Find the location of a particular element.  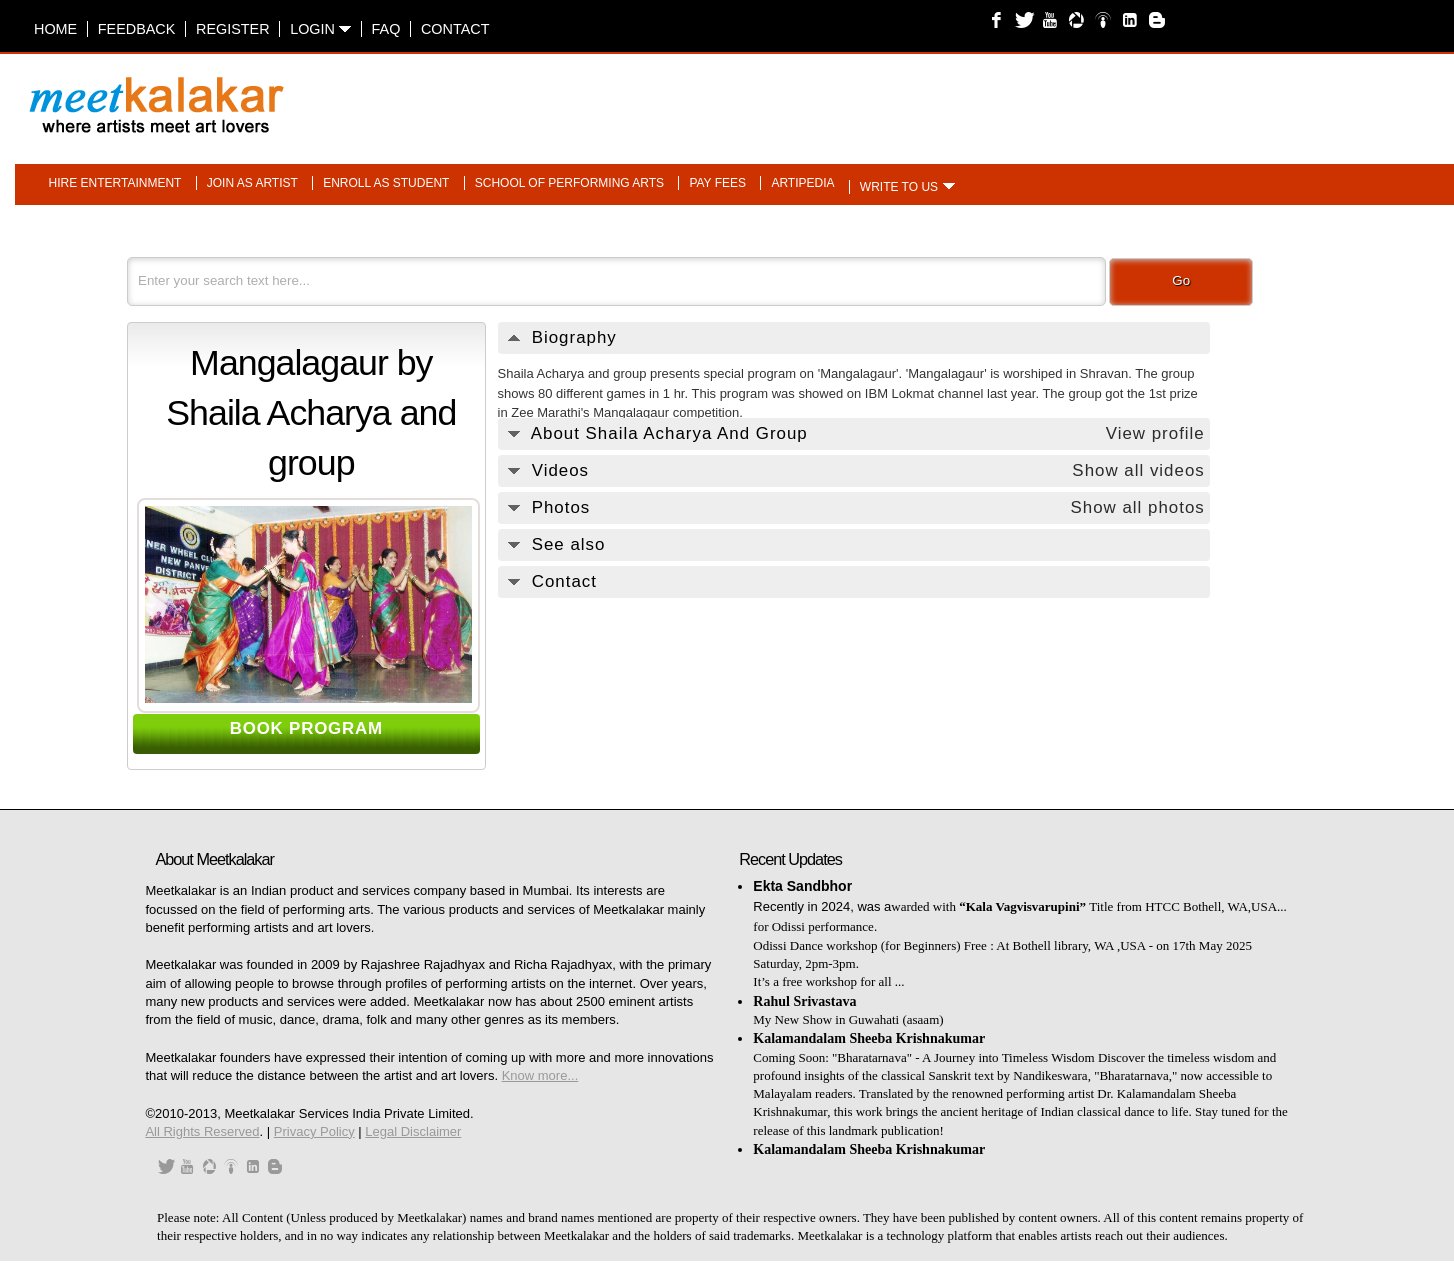

BOOK PROGRAM is located at coordinates (306, 728).